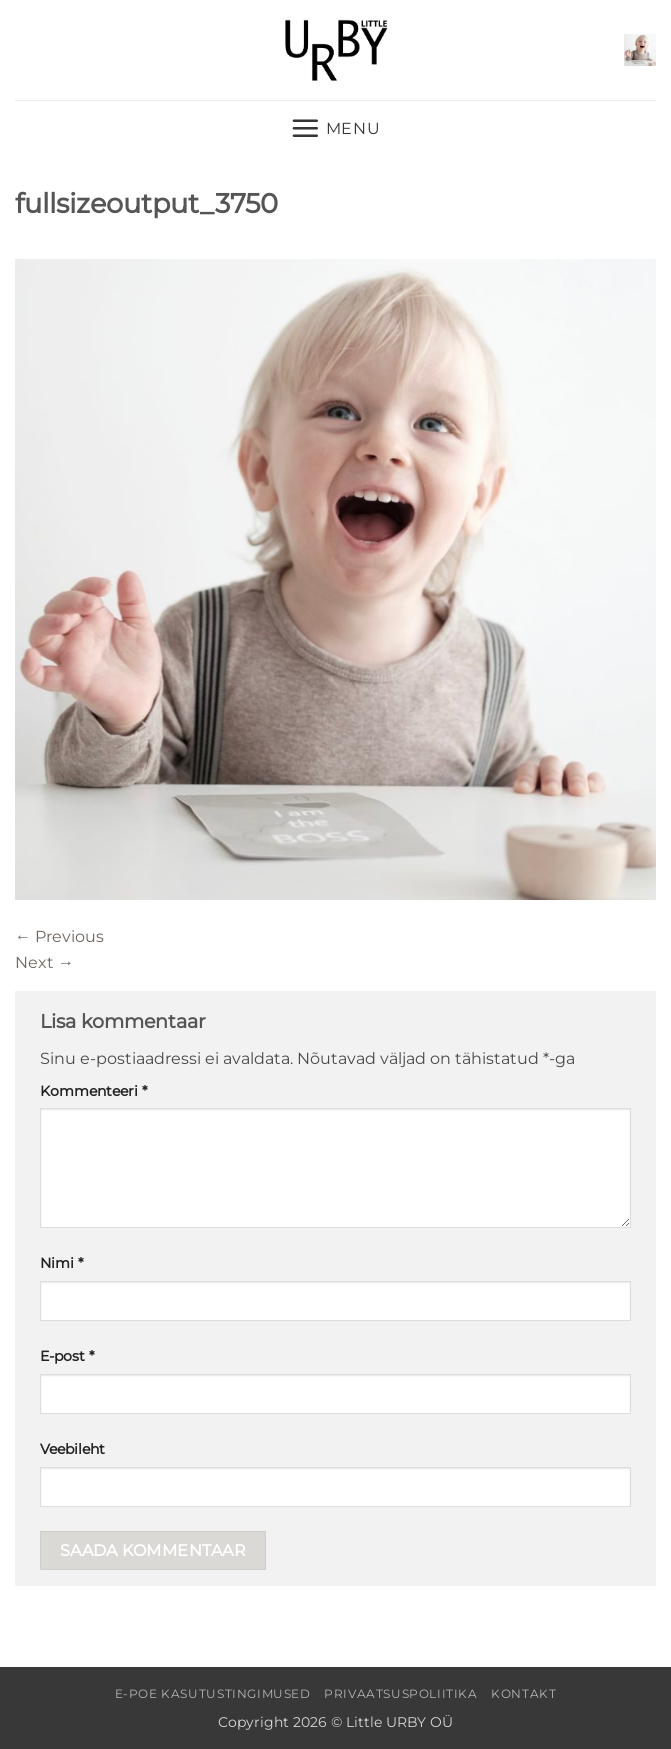 This screenshot has height=1749, width=671. What do you see at coordinates (640, 50) in the screenshot?
I see `[button]` at bounding box center [640, 50].